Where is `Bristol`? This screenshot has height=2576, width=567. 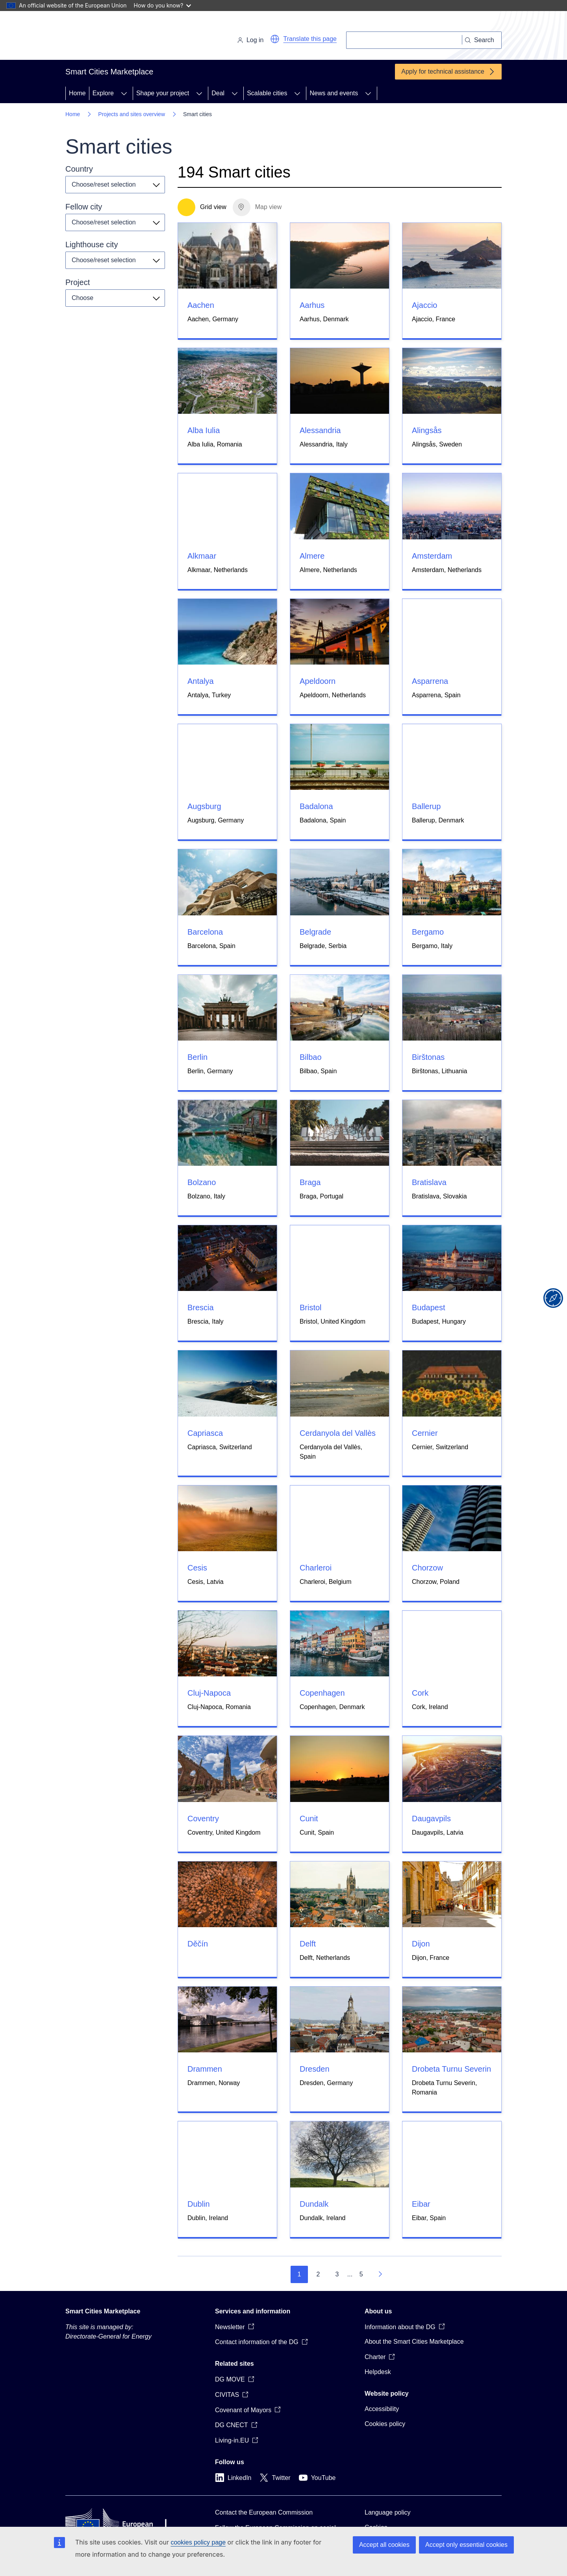
Bristol is located at coordinates (311, 1307).